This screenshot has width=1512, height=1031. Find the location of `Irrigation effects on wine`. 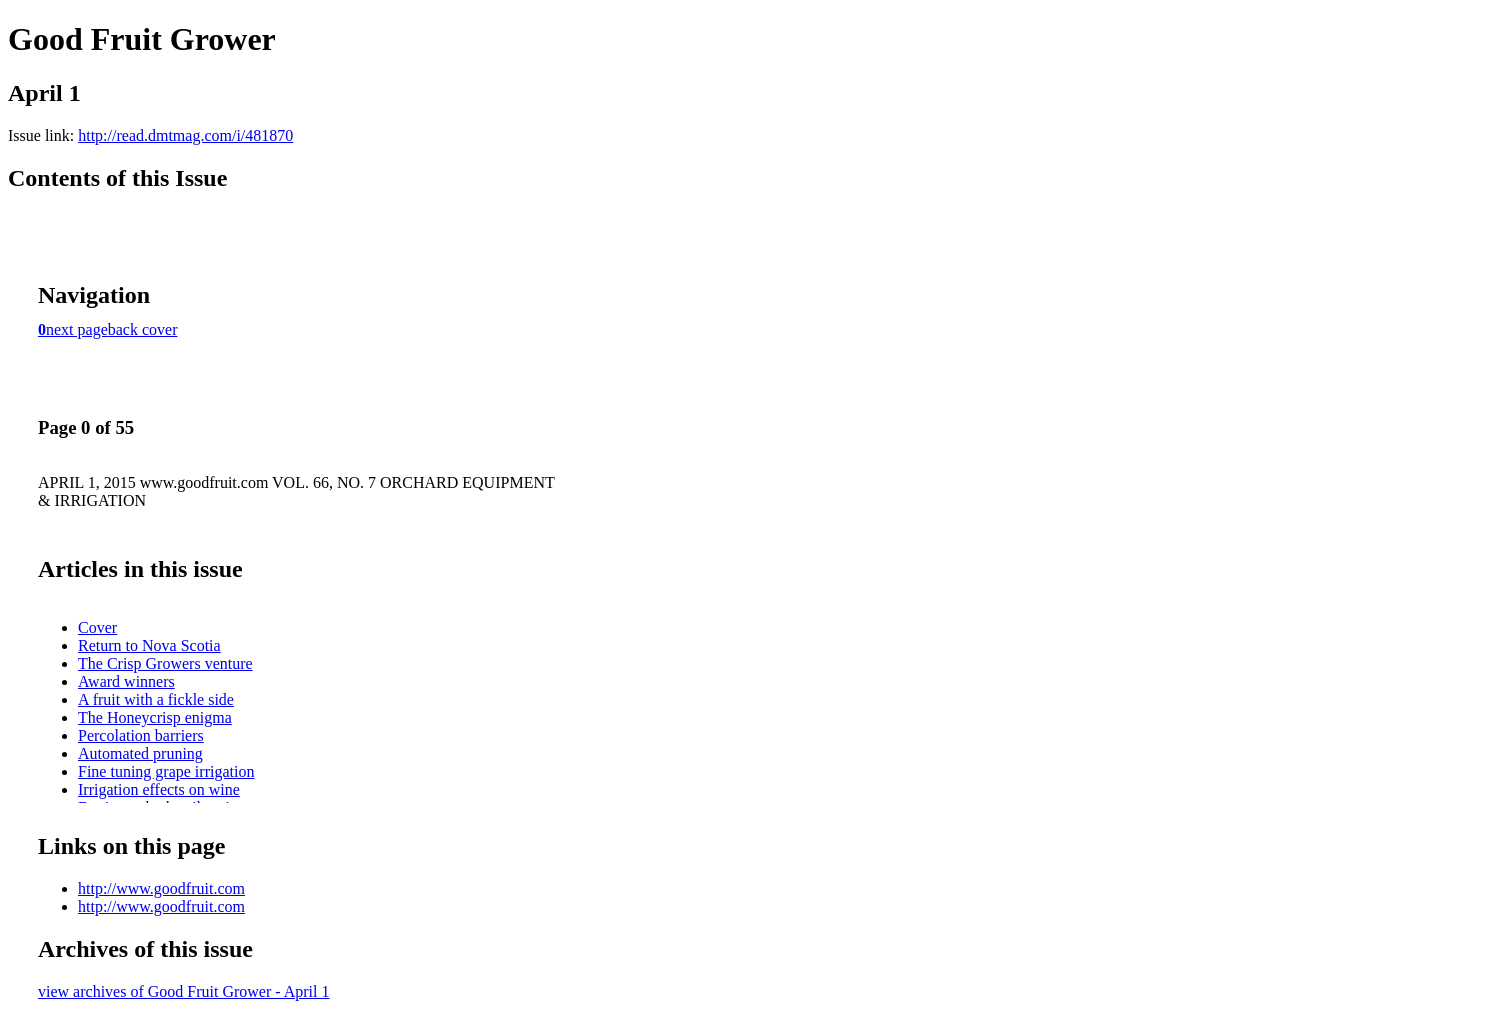

Irrigation effects on wine is located at coordinates (159, 789).